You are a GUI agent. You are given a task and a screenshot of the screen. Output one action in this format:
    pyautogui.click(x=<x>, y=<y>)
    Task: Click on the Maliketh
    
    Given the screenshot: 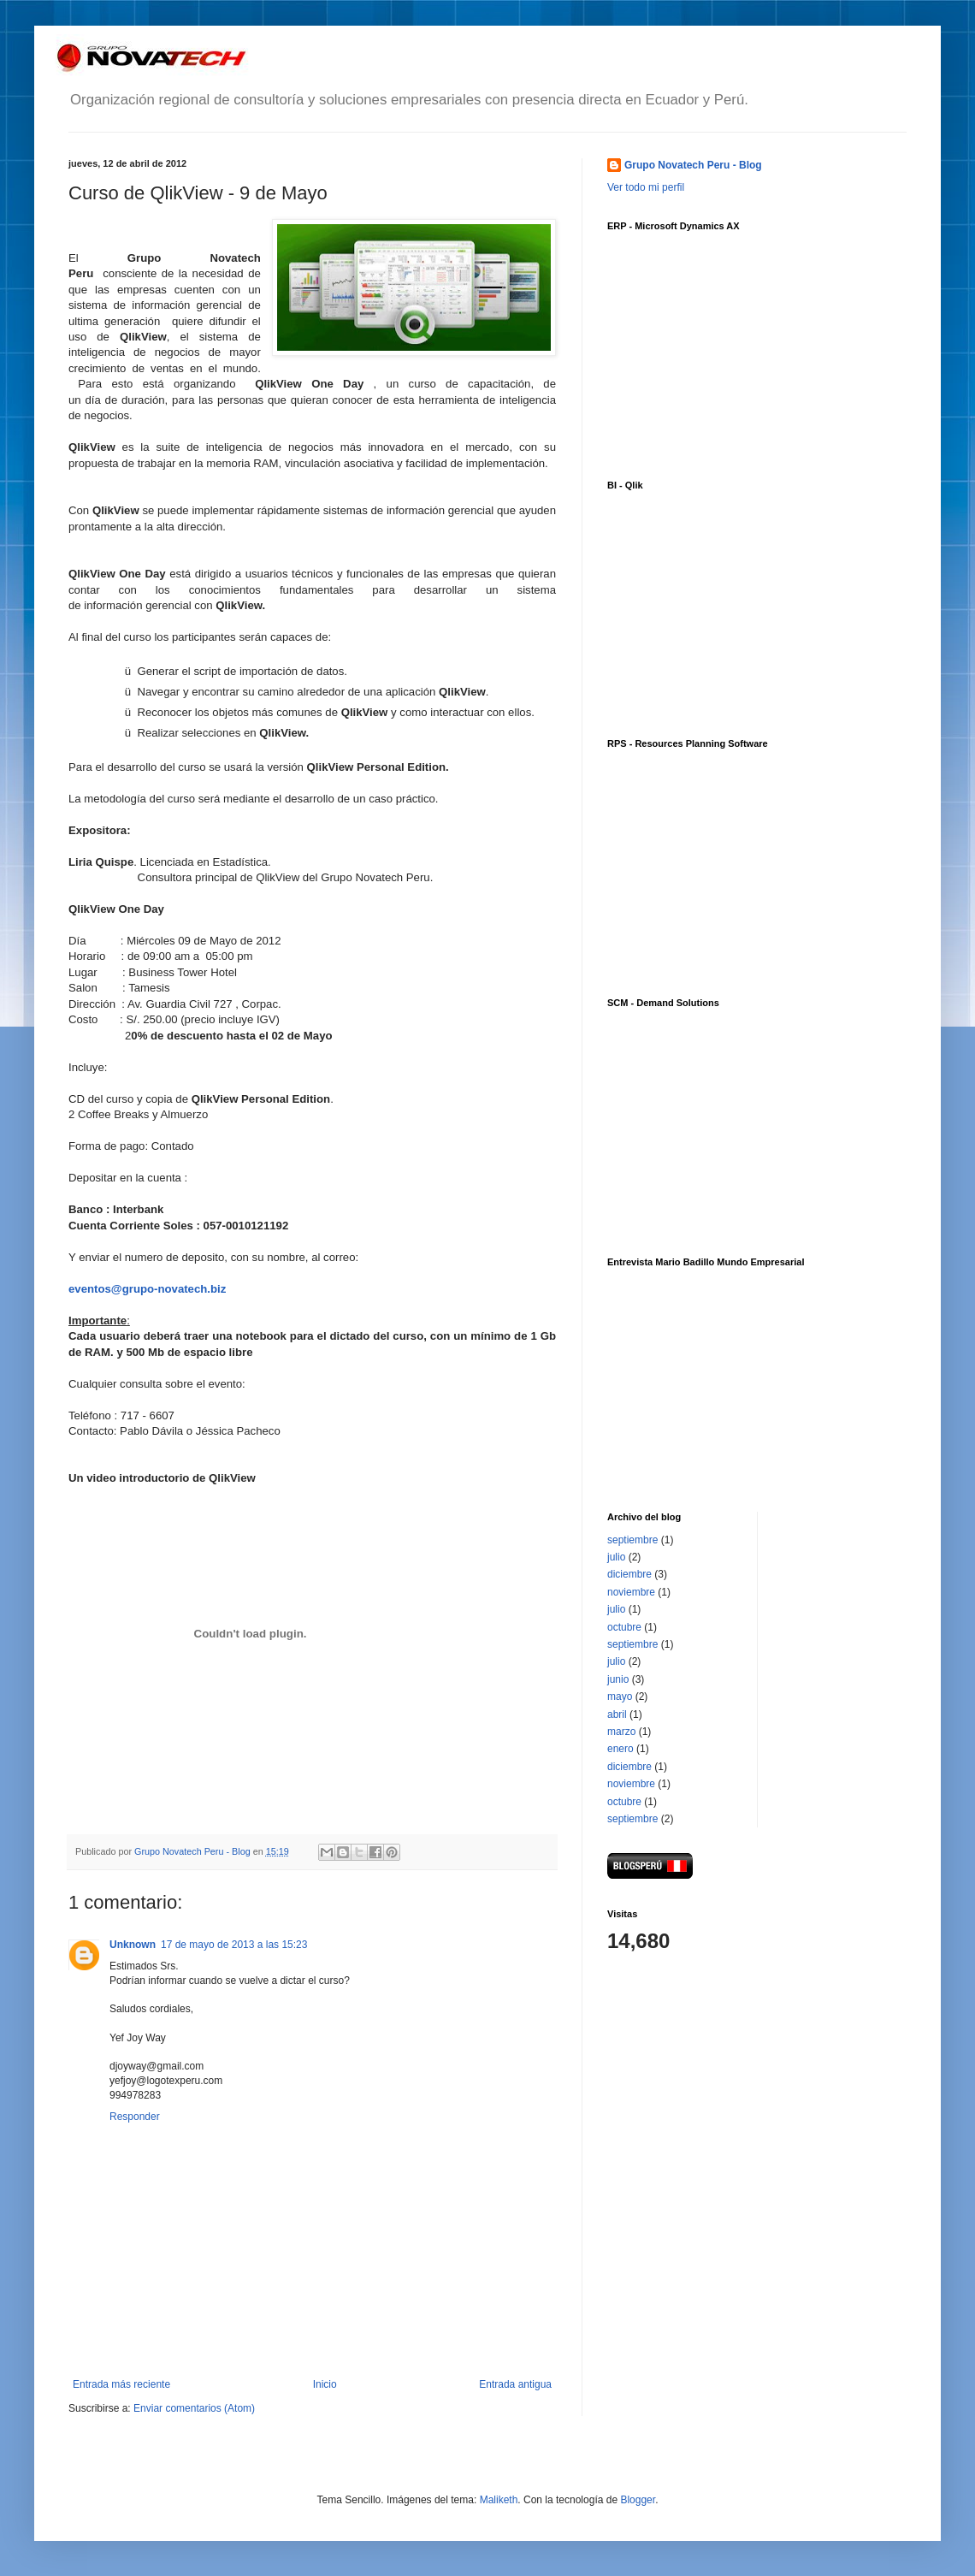 What is the action you would take?
    pyautogui.click(x=499, y=2500)
    